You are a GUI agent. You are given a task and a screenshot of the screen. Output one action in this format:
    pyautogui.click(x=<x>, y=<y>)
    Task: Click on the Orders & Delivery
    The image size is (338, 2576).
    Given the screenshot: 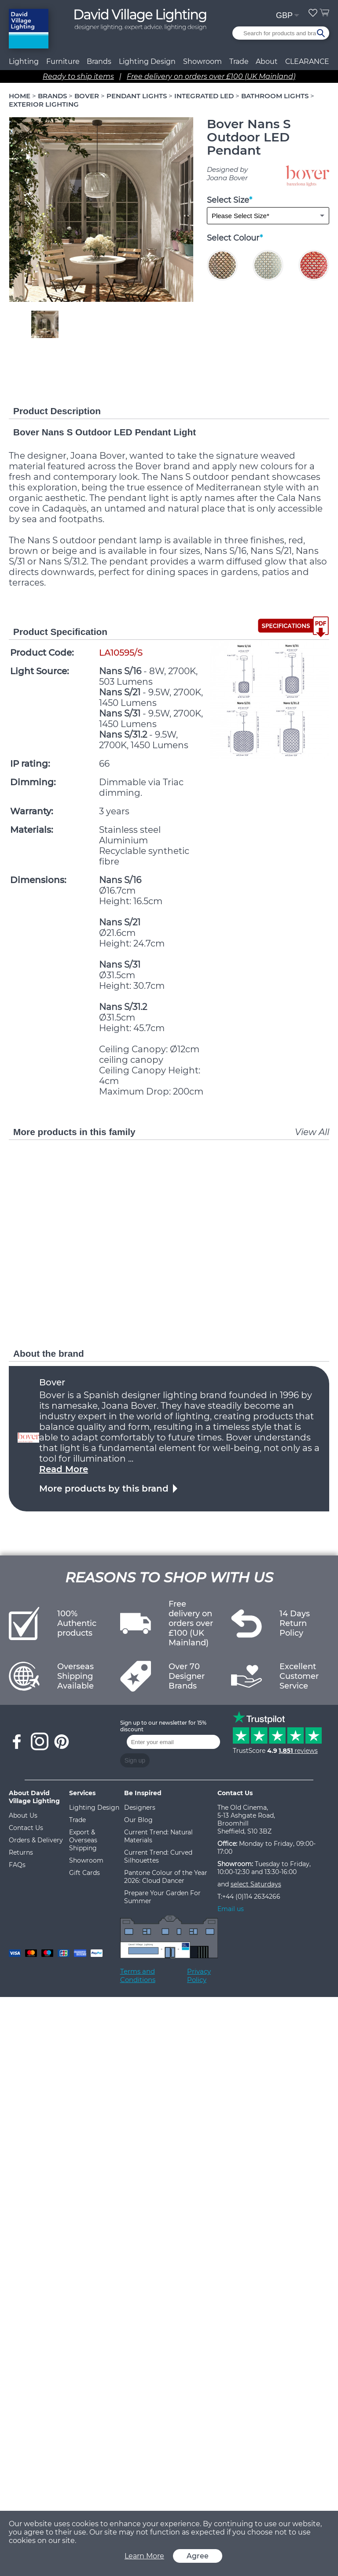 What is the action you would take?
    pyautogui.click(x=36, y=1840)
    